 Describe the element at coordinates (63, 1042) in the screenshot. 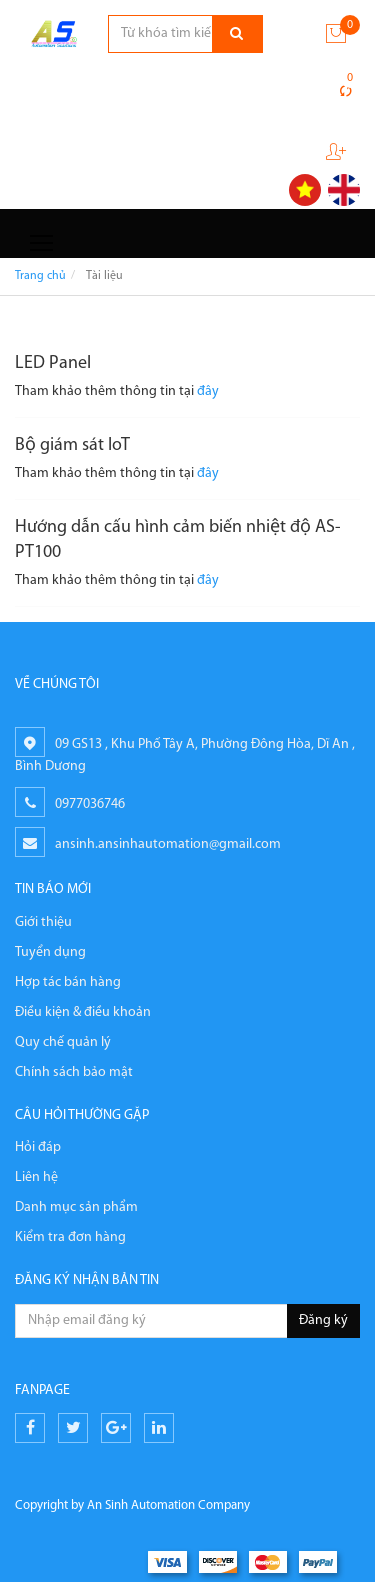

I see `Quy chế quản lý` at that location.